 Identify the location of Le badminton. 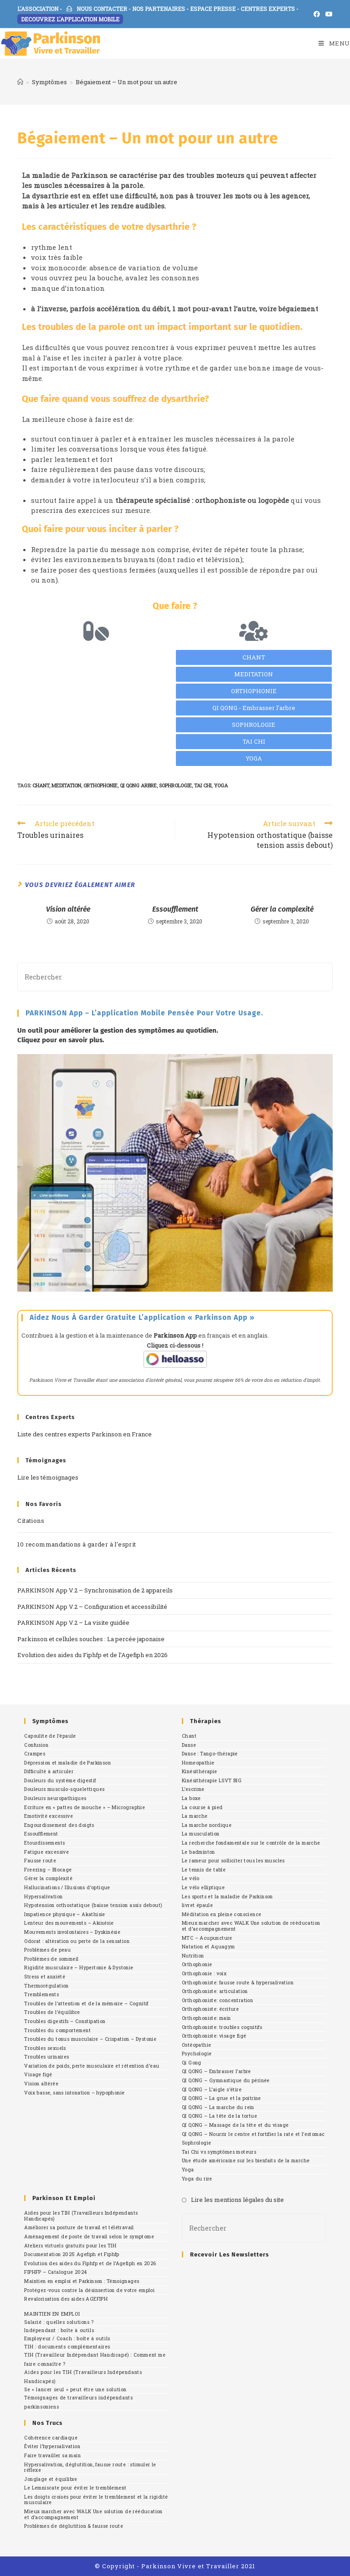
(198, 1852).